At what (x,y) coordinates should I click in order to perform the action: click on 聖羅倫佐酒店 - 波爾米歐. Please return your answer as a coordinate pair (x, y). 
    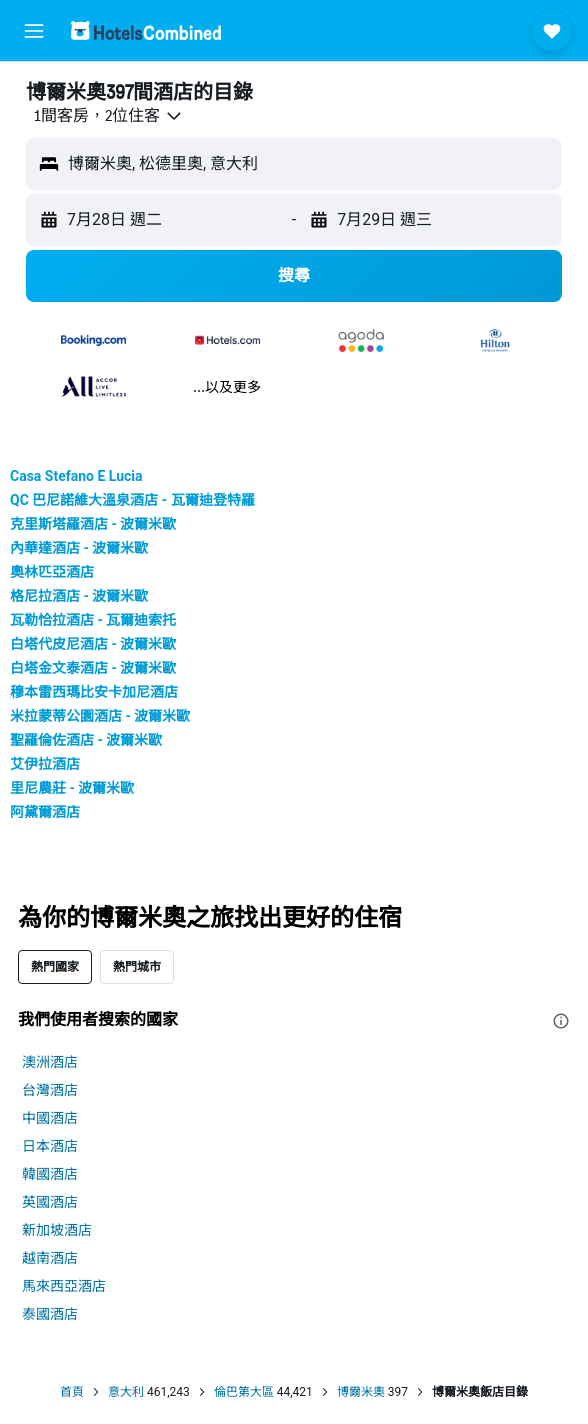
    Looking at the image, I should click on (86, 740).